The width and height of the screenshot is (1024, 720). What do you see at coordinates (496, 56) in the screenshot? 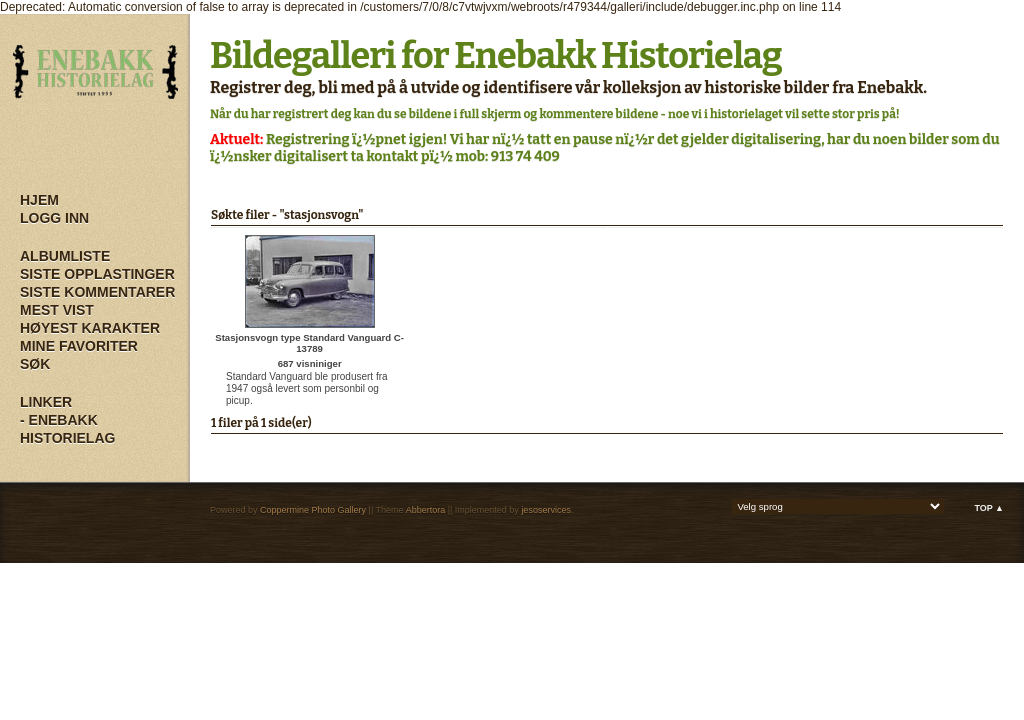
I see `Bildegalleri for Enebakk Historielag` at bounding box center [496, 56].